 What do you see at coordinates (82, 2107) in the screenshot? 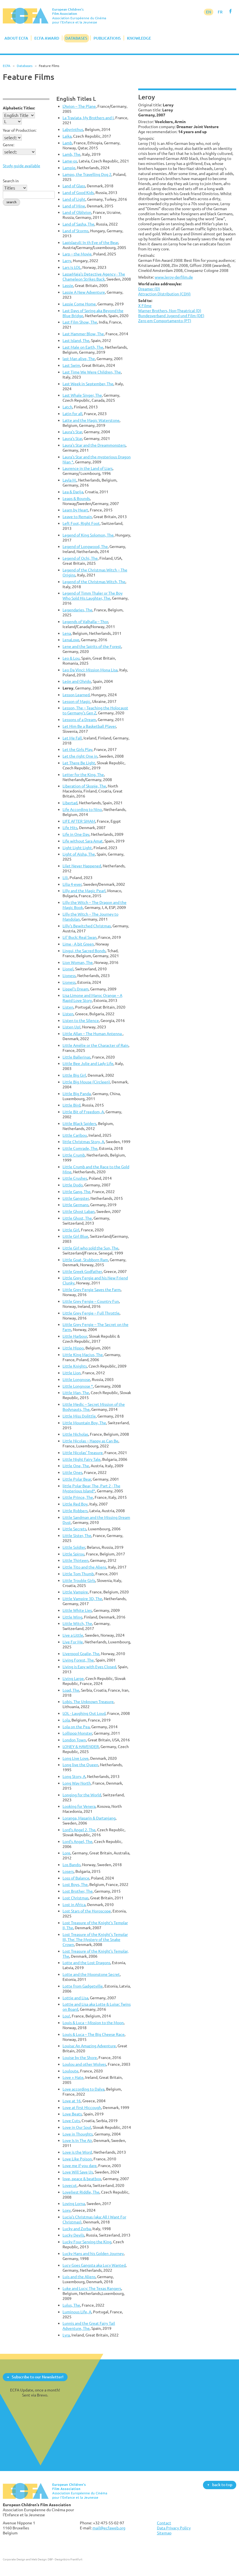
I see `Love at first Hiccough` at bounding box center [82, 2107].